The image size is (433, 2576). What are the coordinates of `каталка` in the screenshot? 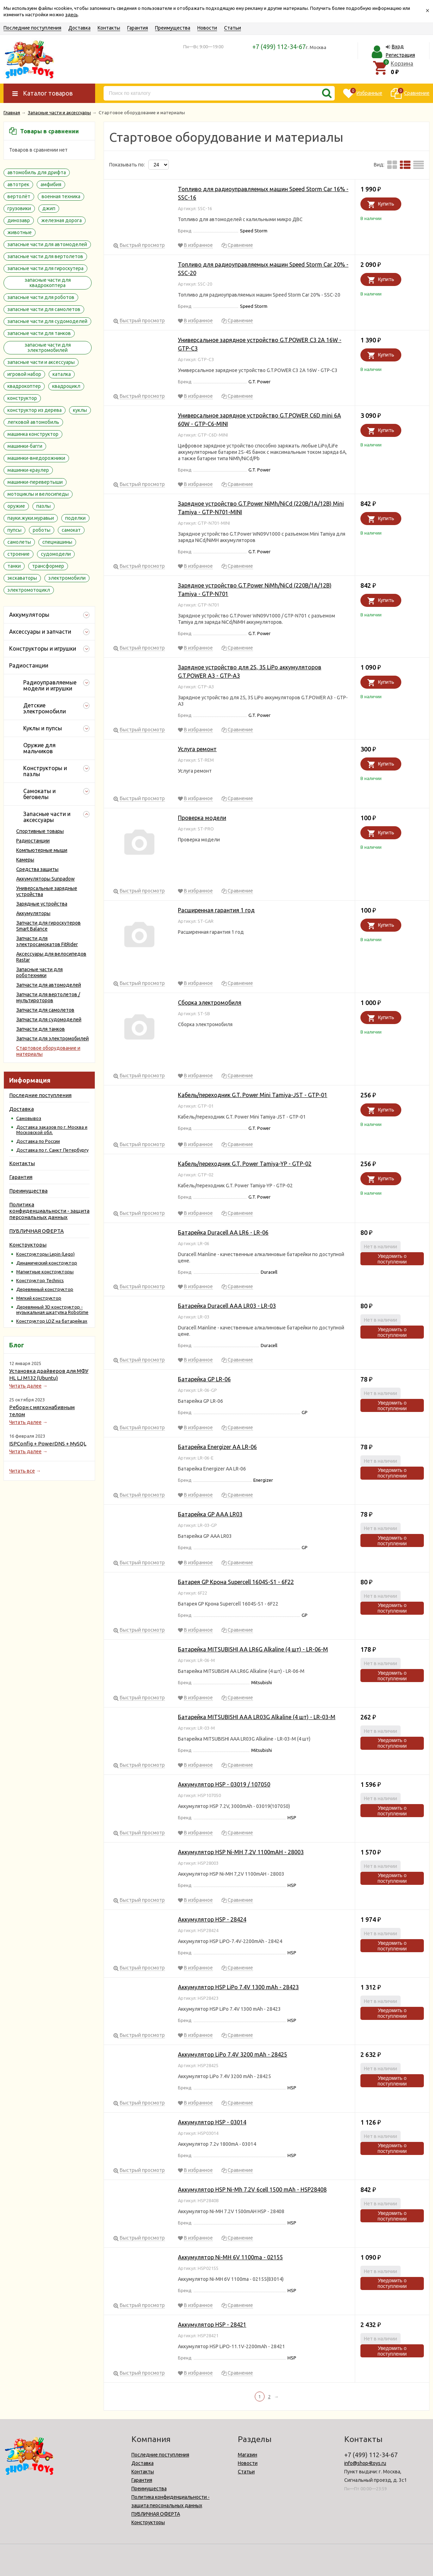 It's located at (61, 374).